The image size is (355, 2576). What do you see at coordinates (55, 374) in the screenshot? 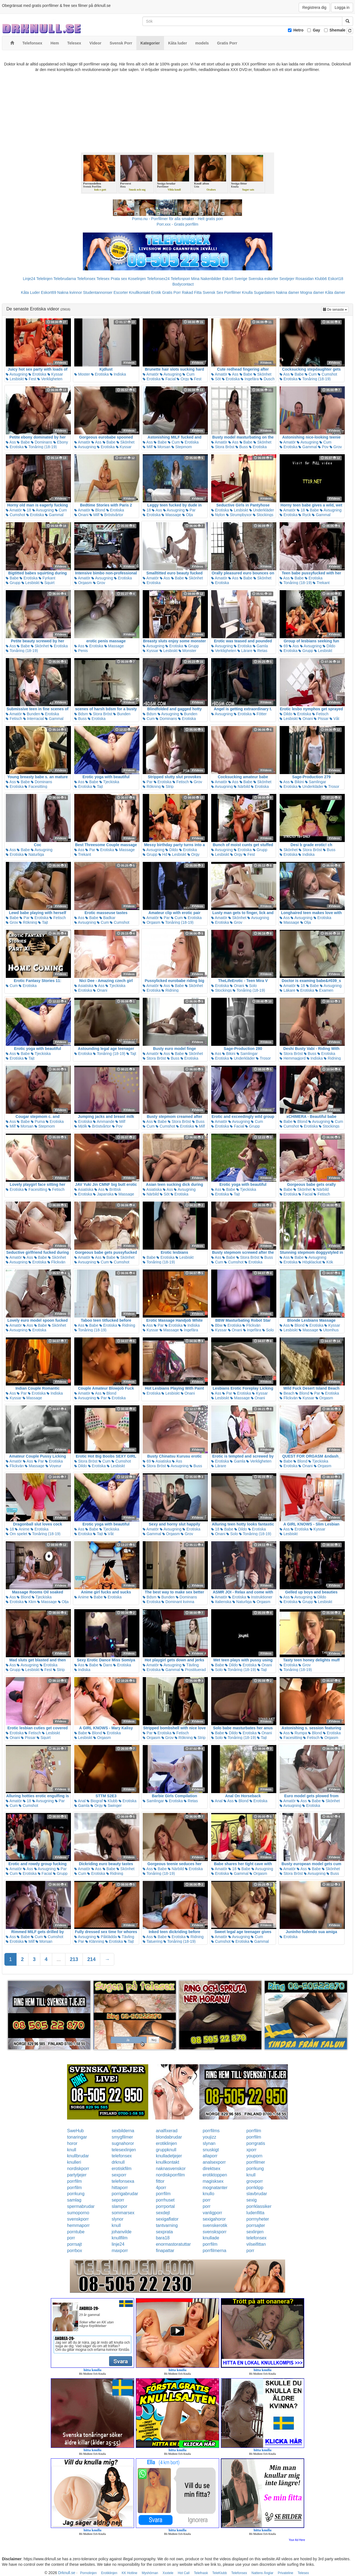
I see `Kyssar` at bounding box center [55, 374].